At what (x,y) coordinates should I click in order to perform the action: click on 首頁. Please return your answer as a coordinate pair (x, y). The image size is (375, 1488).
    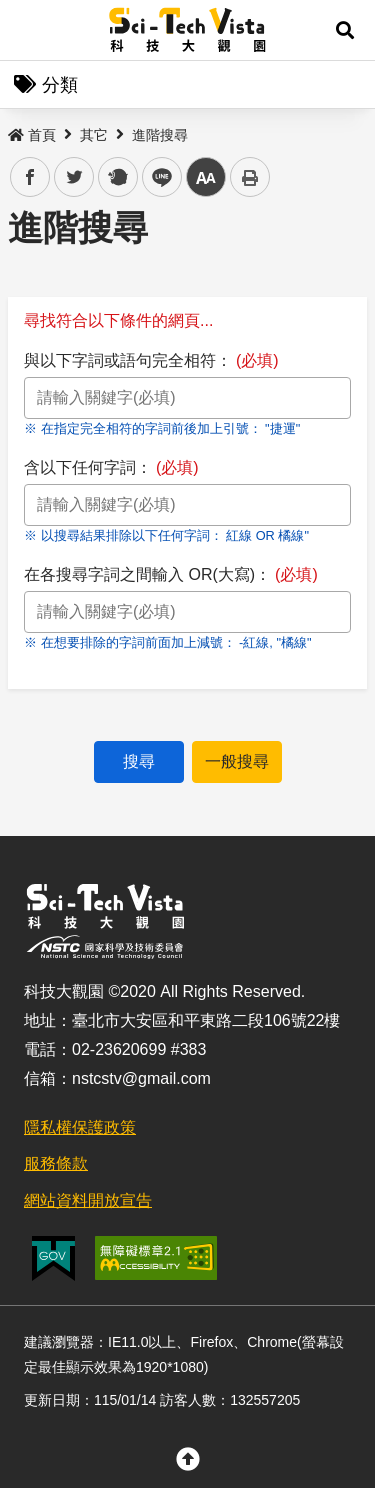
    Looking at the image, I should click on (32, 135).